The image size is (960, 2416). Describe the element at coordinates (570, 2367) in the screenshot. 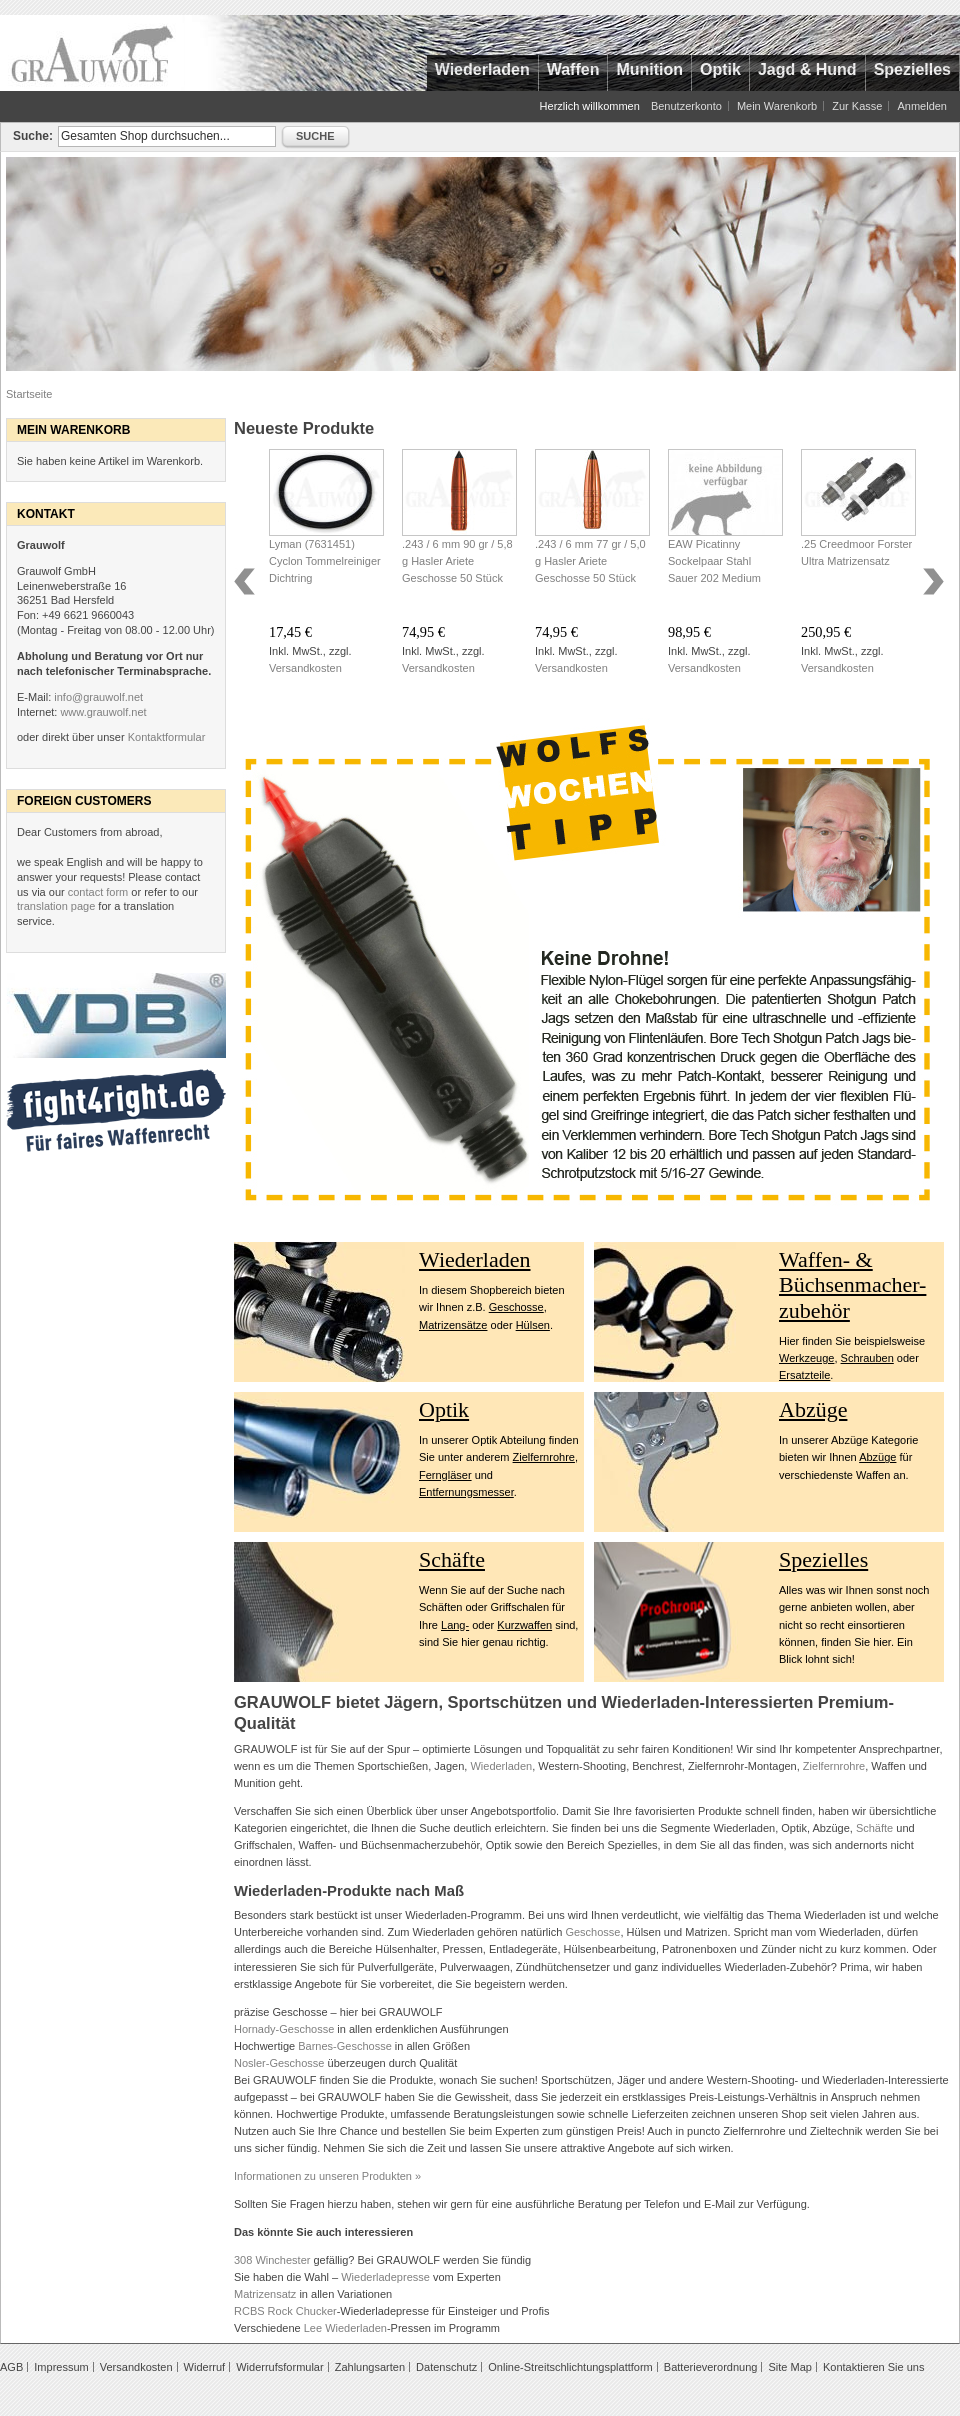

I see `Online-Streitschlichtungsplattform` at that location.